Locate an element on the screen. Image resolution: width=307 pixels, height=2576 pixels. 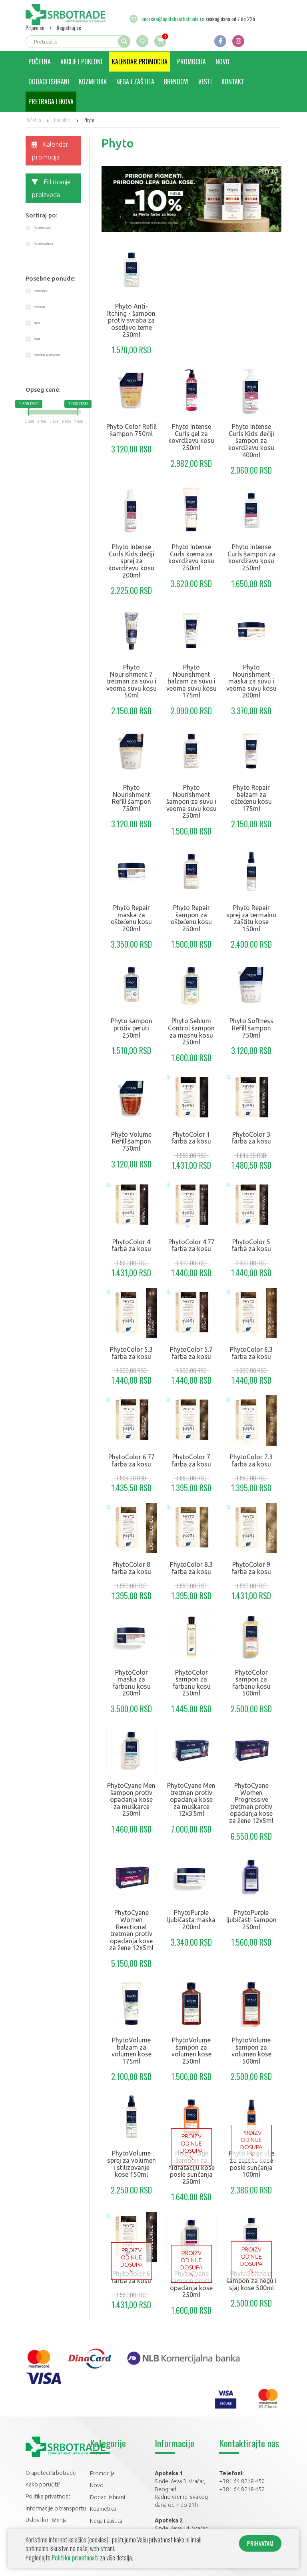
Informacije o transportu is located at coordinates (56, 2508).